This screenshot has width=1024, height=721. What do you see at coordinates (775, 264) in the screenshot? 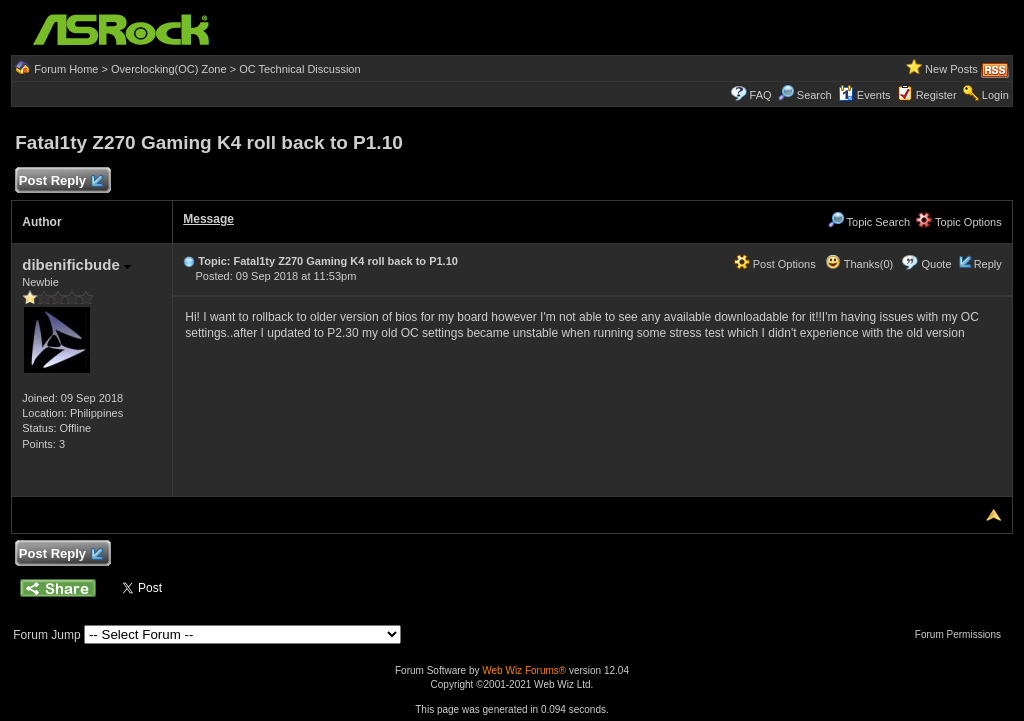
I see `Post Options` at bounding box center [775, 264].